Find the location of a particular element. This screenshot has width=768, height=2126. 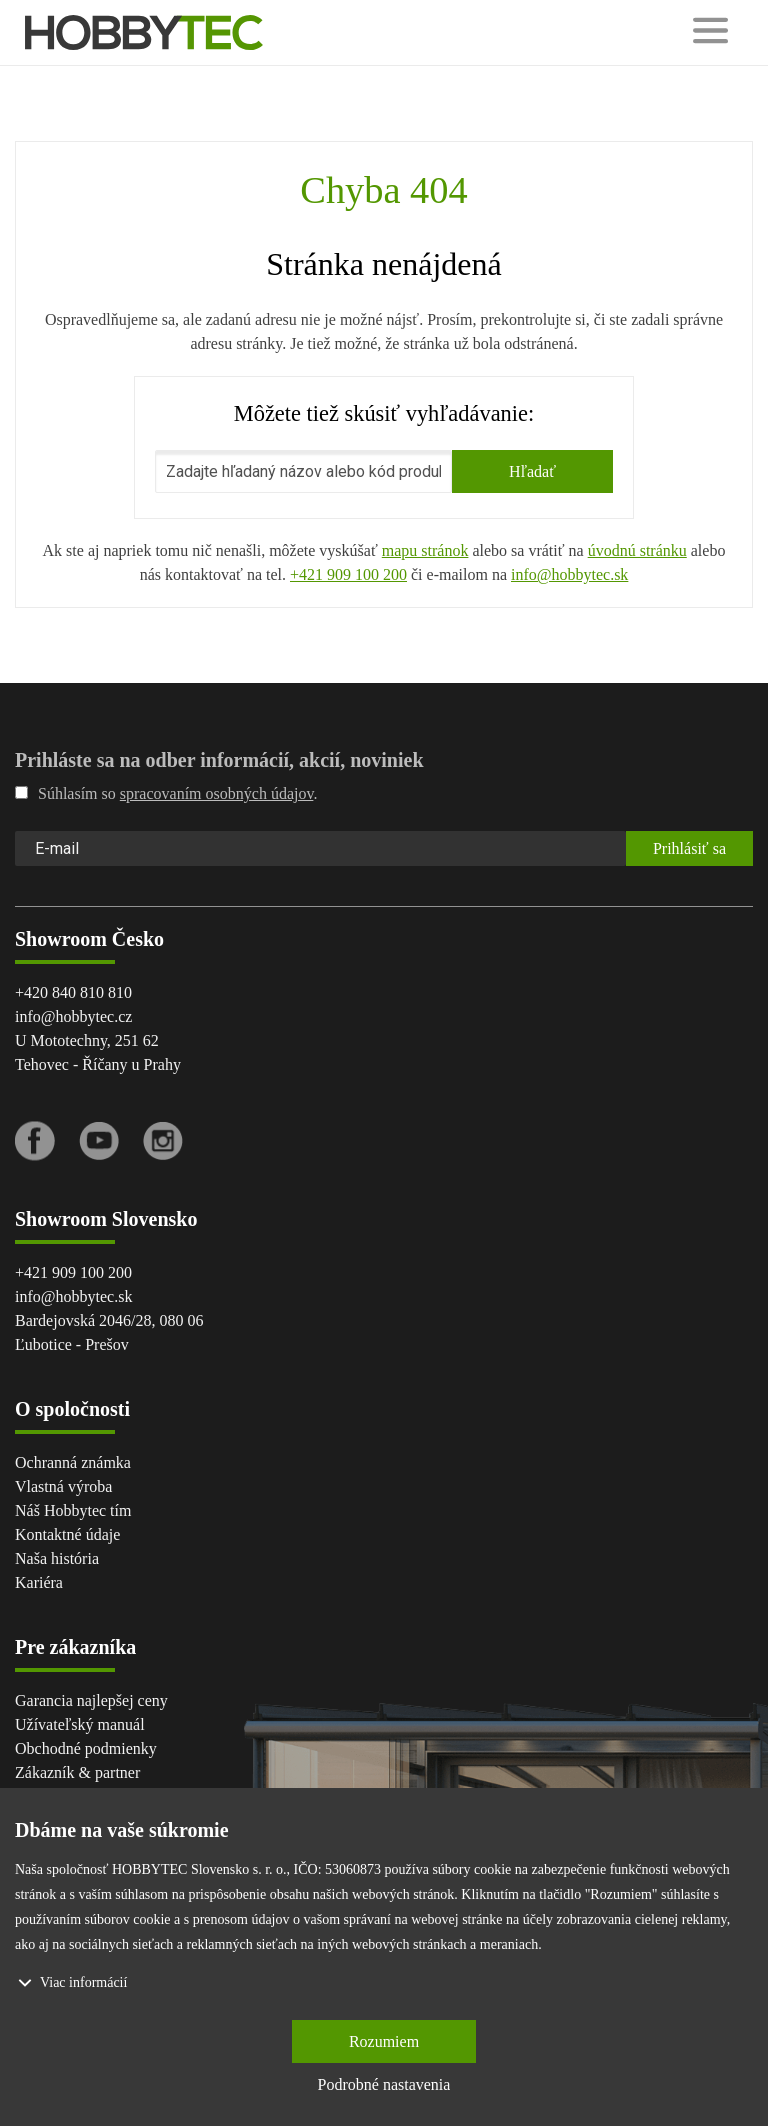

Vlastná výroba is located at coordinates (63, 1486).